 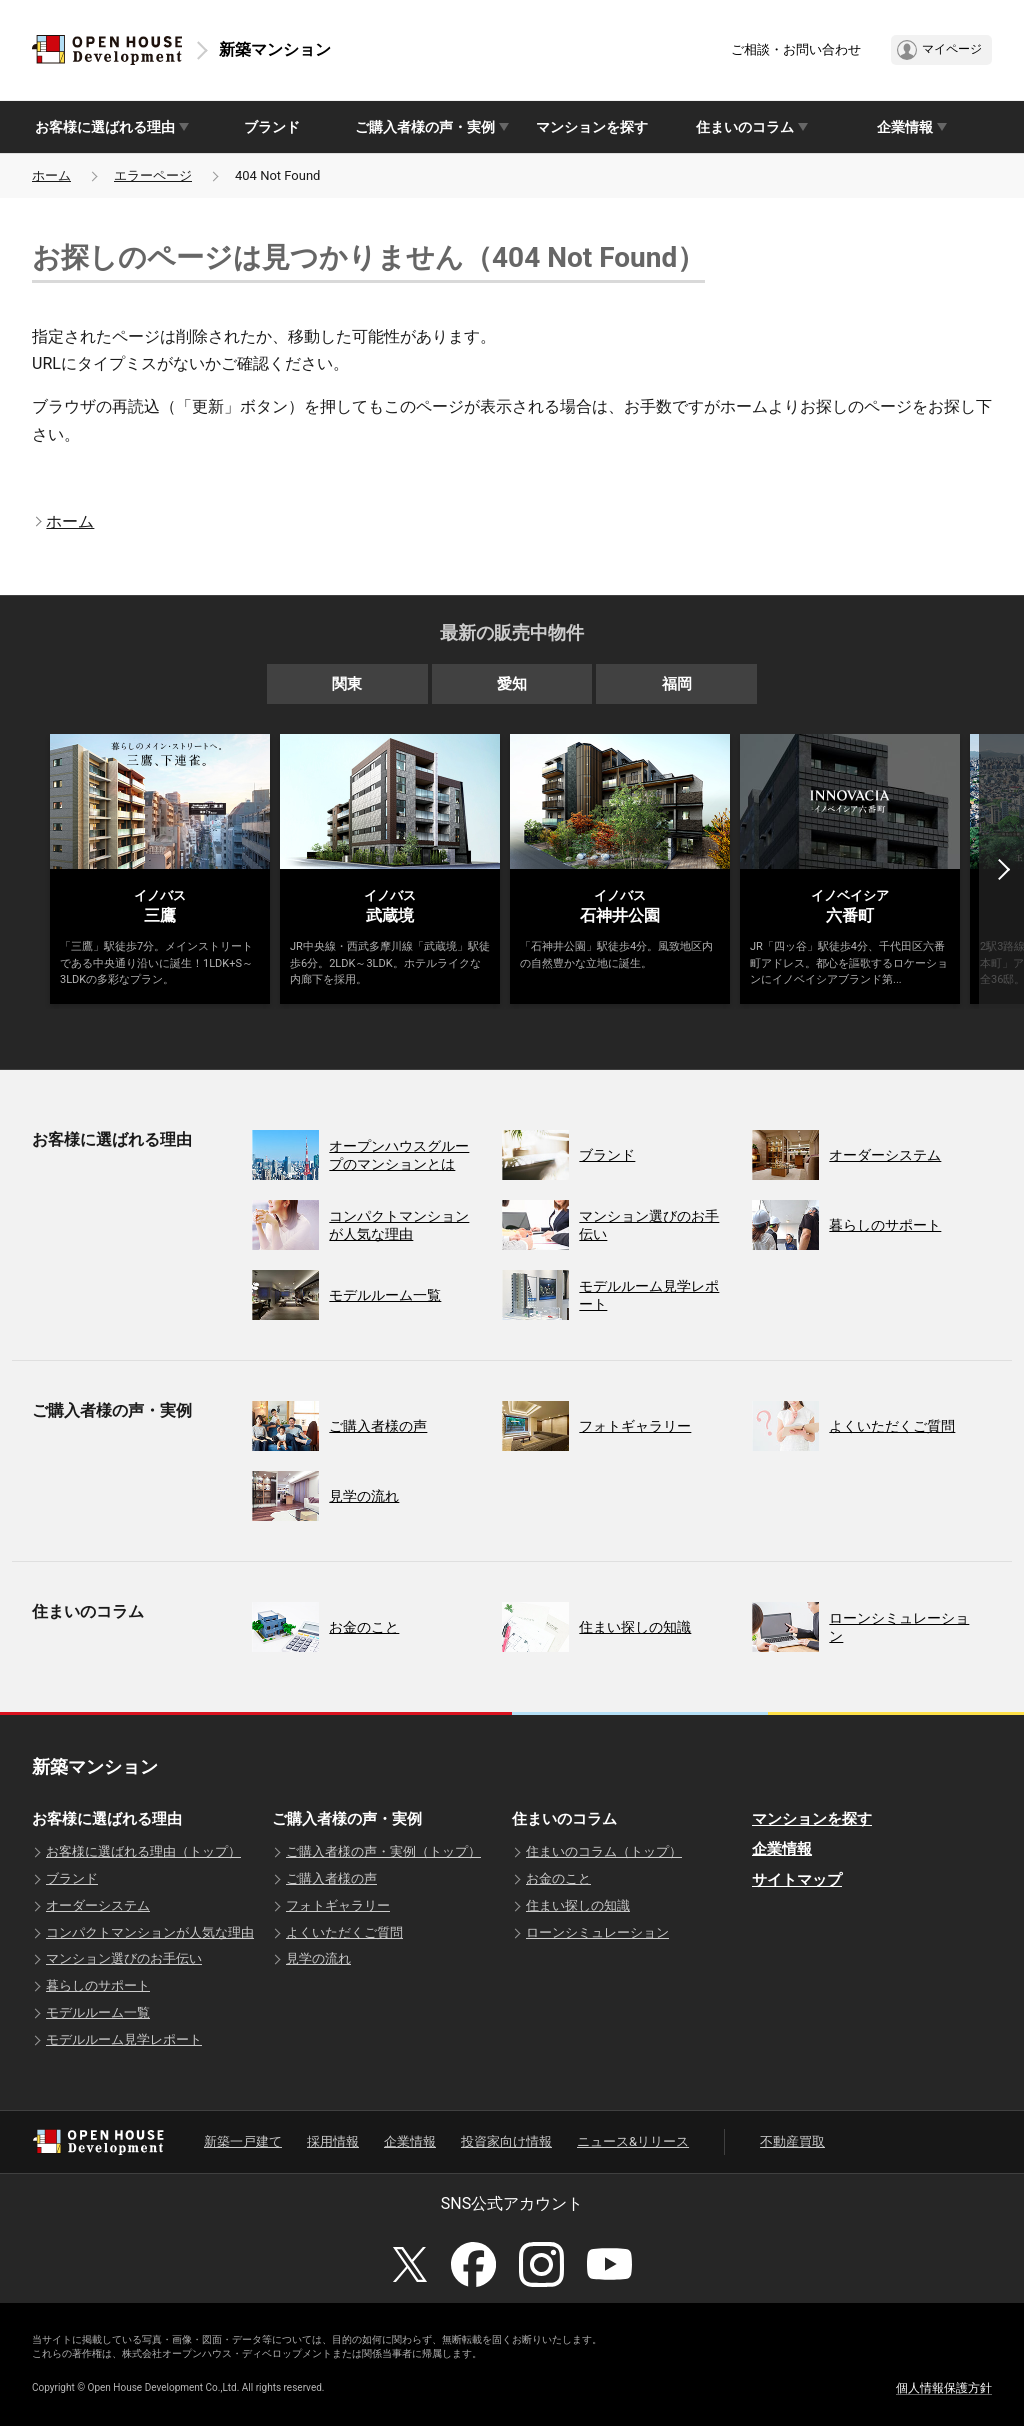 I want to click on 新築一戸建て, so click(x=243, y=2141).